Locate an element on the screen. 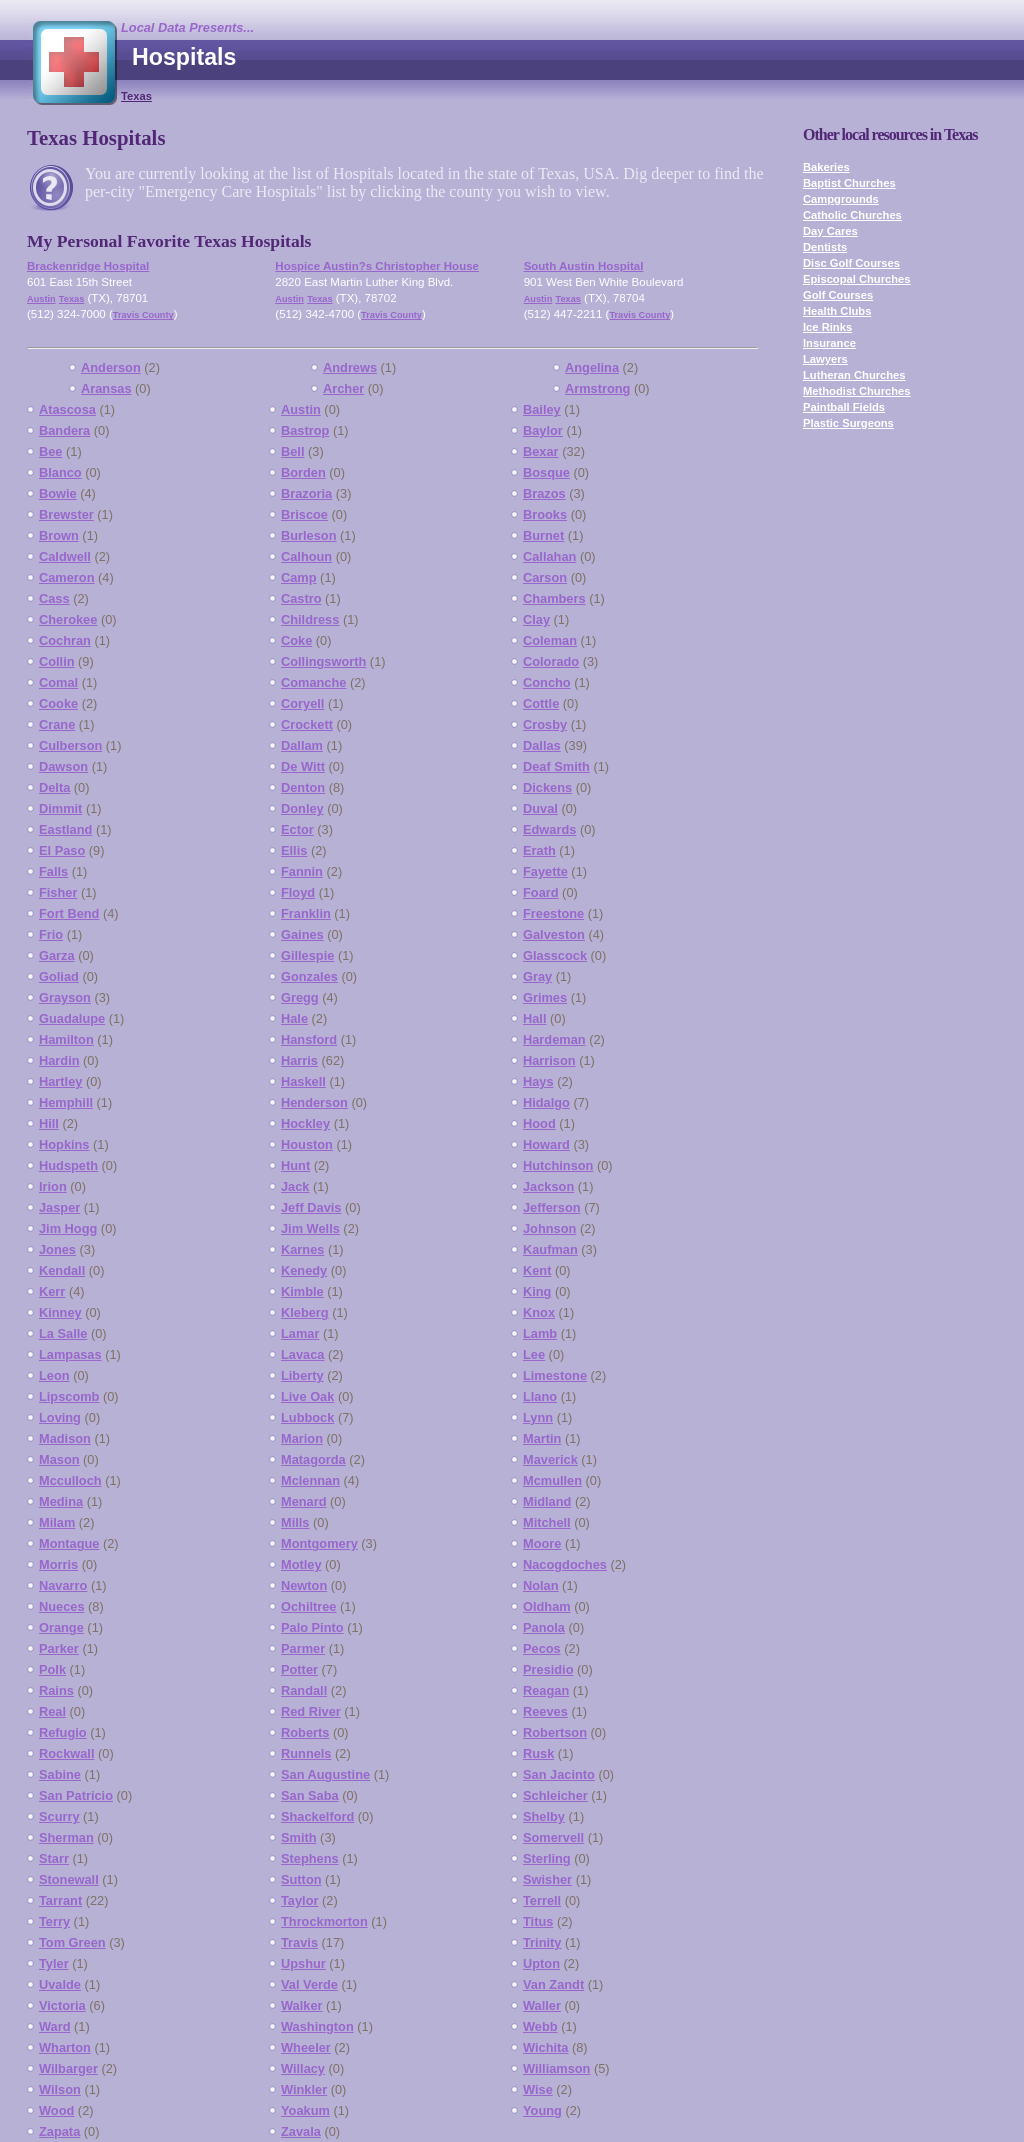 The image size is (1024, 2142). Coleman is located at coordinates (550, 640).